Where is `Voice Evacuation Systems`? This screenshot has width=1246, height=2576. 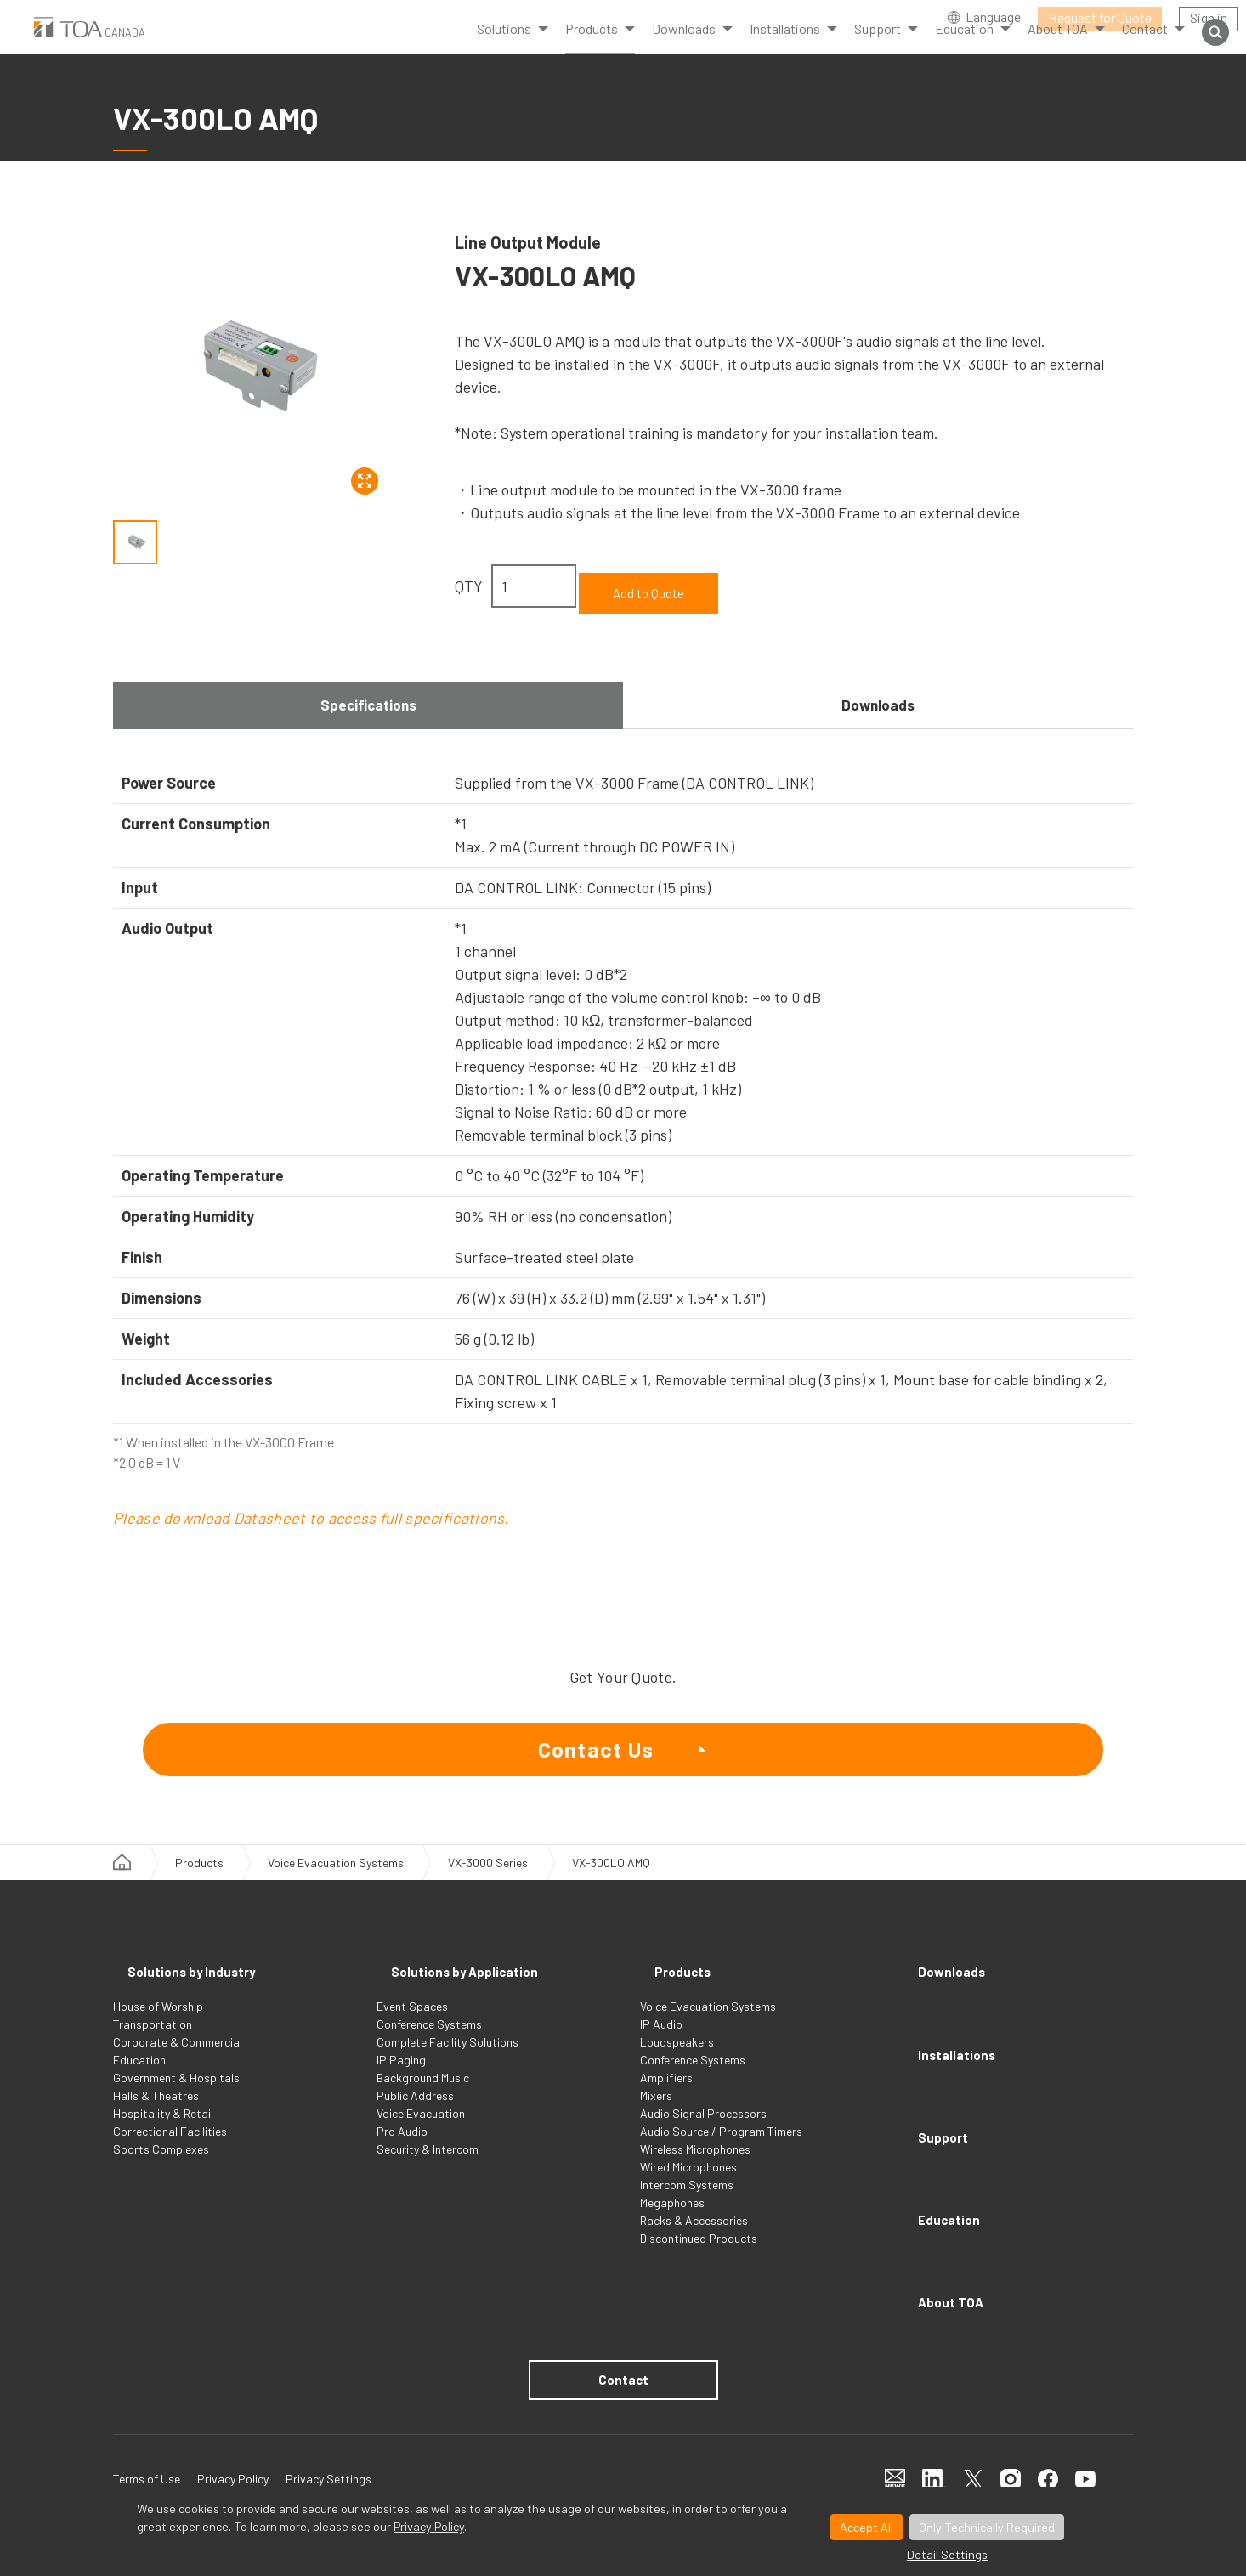
Voice Evacuation Systems is located at coordinates (336, 1896).